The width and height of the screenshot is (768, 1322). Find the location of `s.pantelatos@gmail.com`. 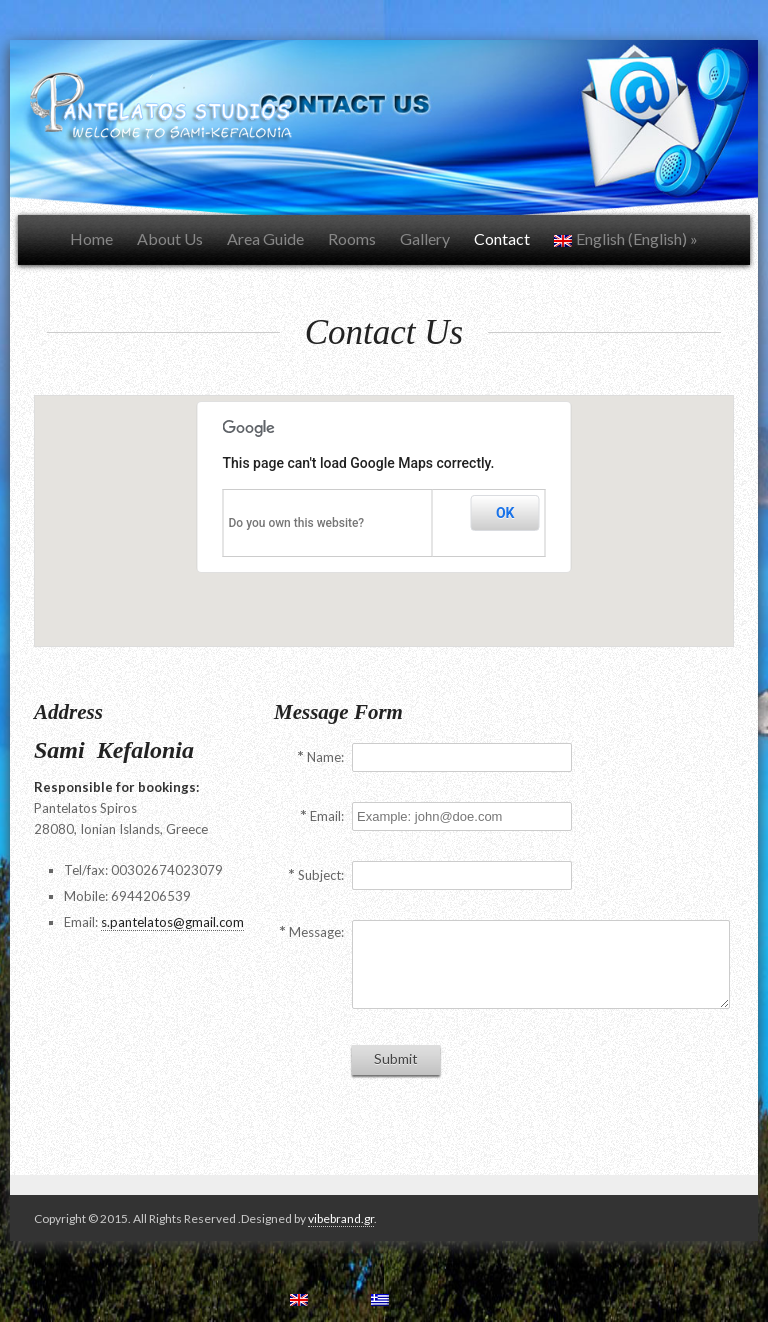

s.pantelatos@gmail.com is located at coordinates (172, 922).